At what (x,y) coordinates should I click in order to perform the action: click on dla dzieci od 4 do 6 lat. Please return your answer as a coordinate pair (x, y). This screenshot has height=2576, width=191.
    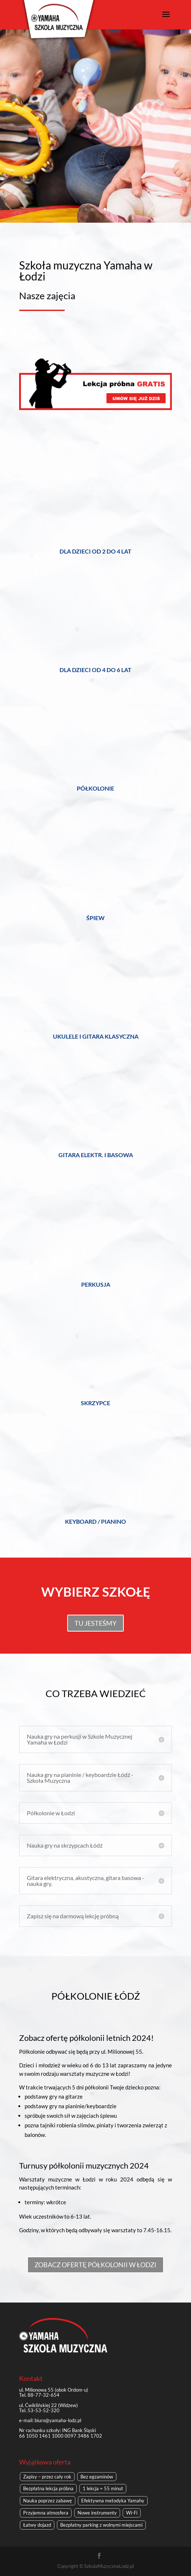
    Looking at the image, I should click on (95, 669).